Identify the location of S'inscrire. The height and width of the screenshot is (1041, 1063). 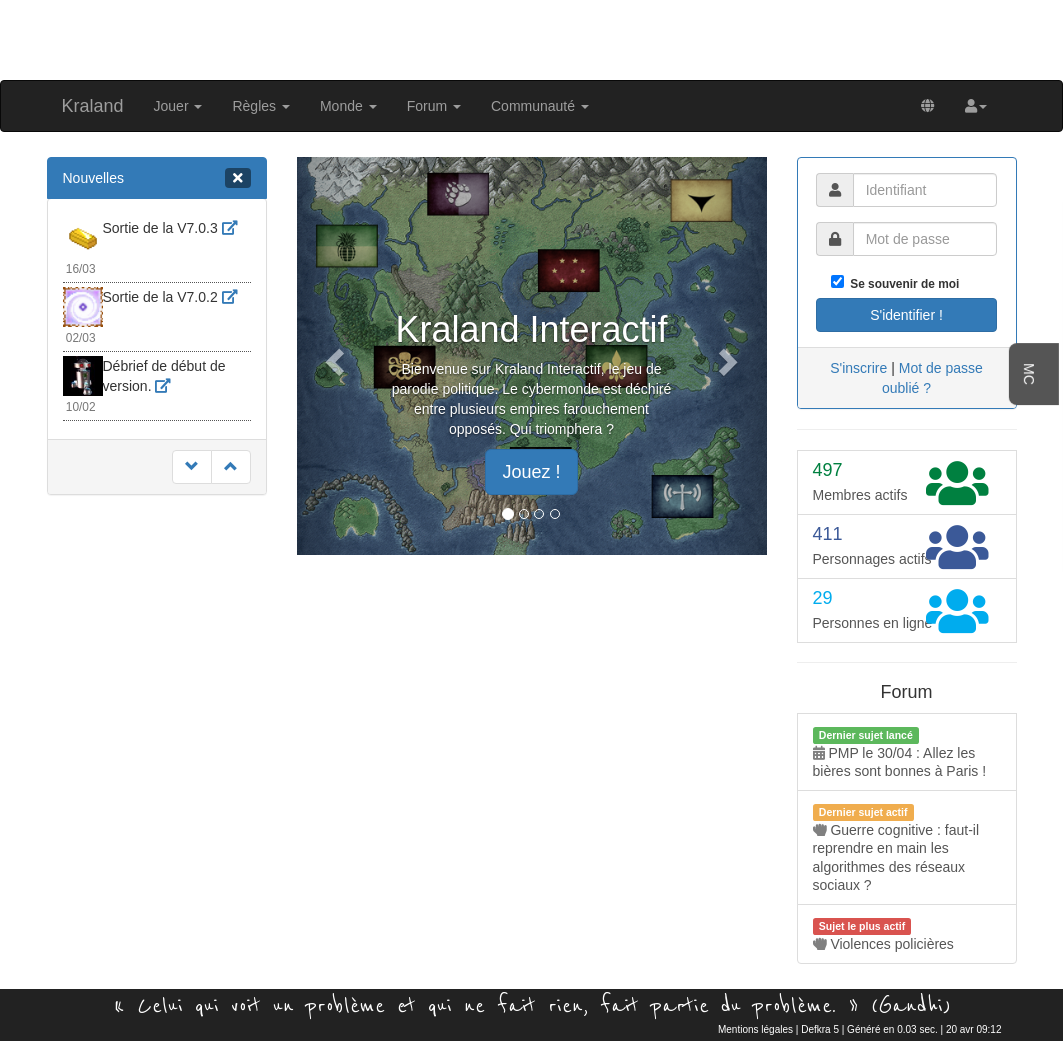
(858, 368).